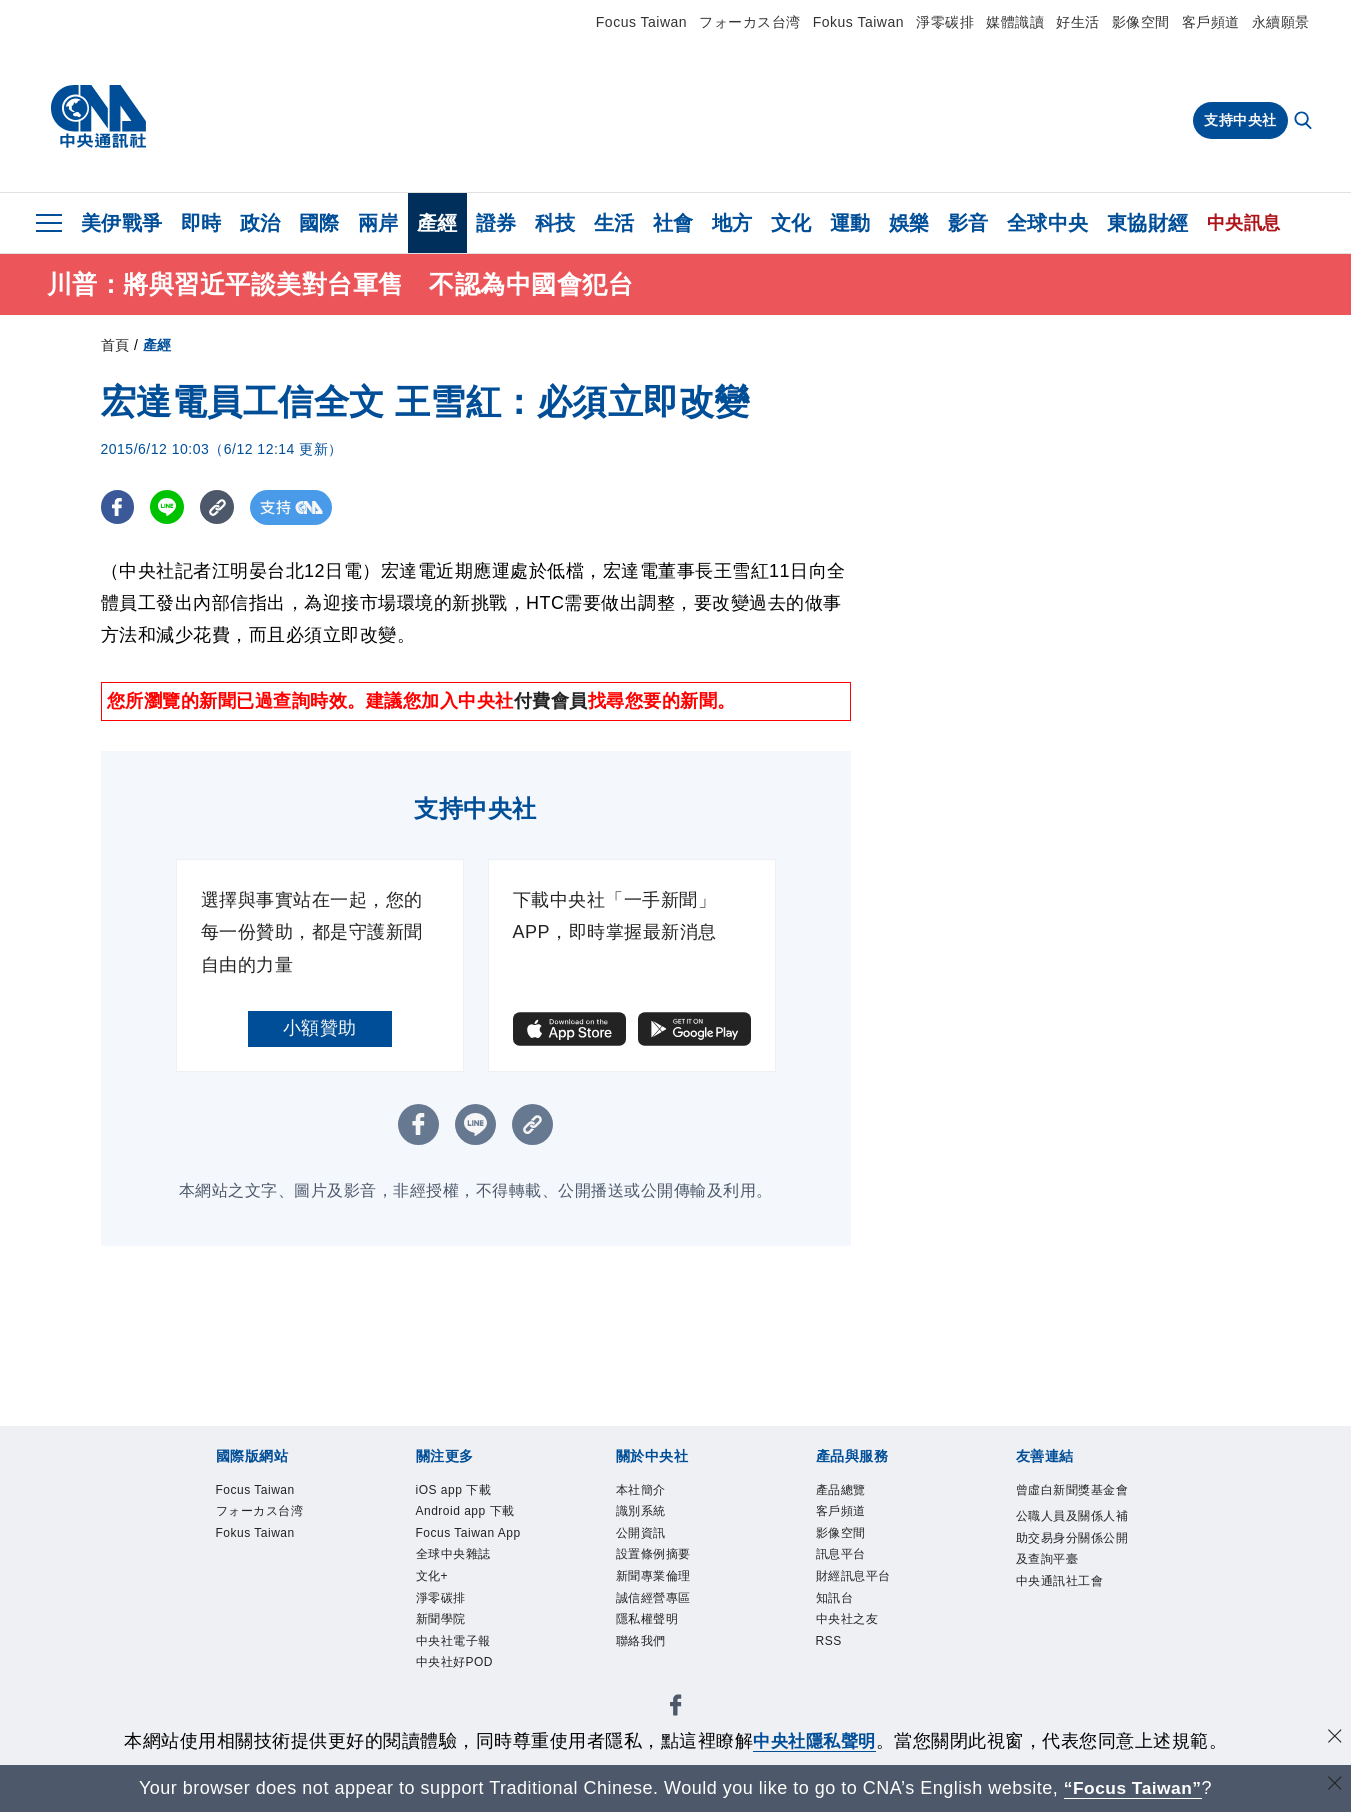  I want to click on 生活, so click(614, 223).